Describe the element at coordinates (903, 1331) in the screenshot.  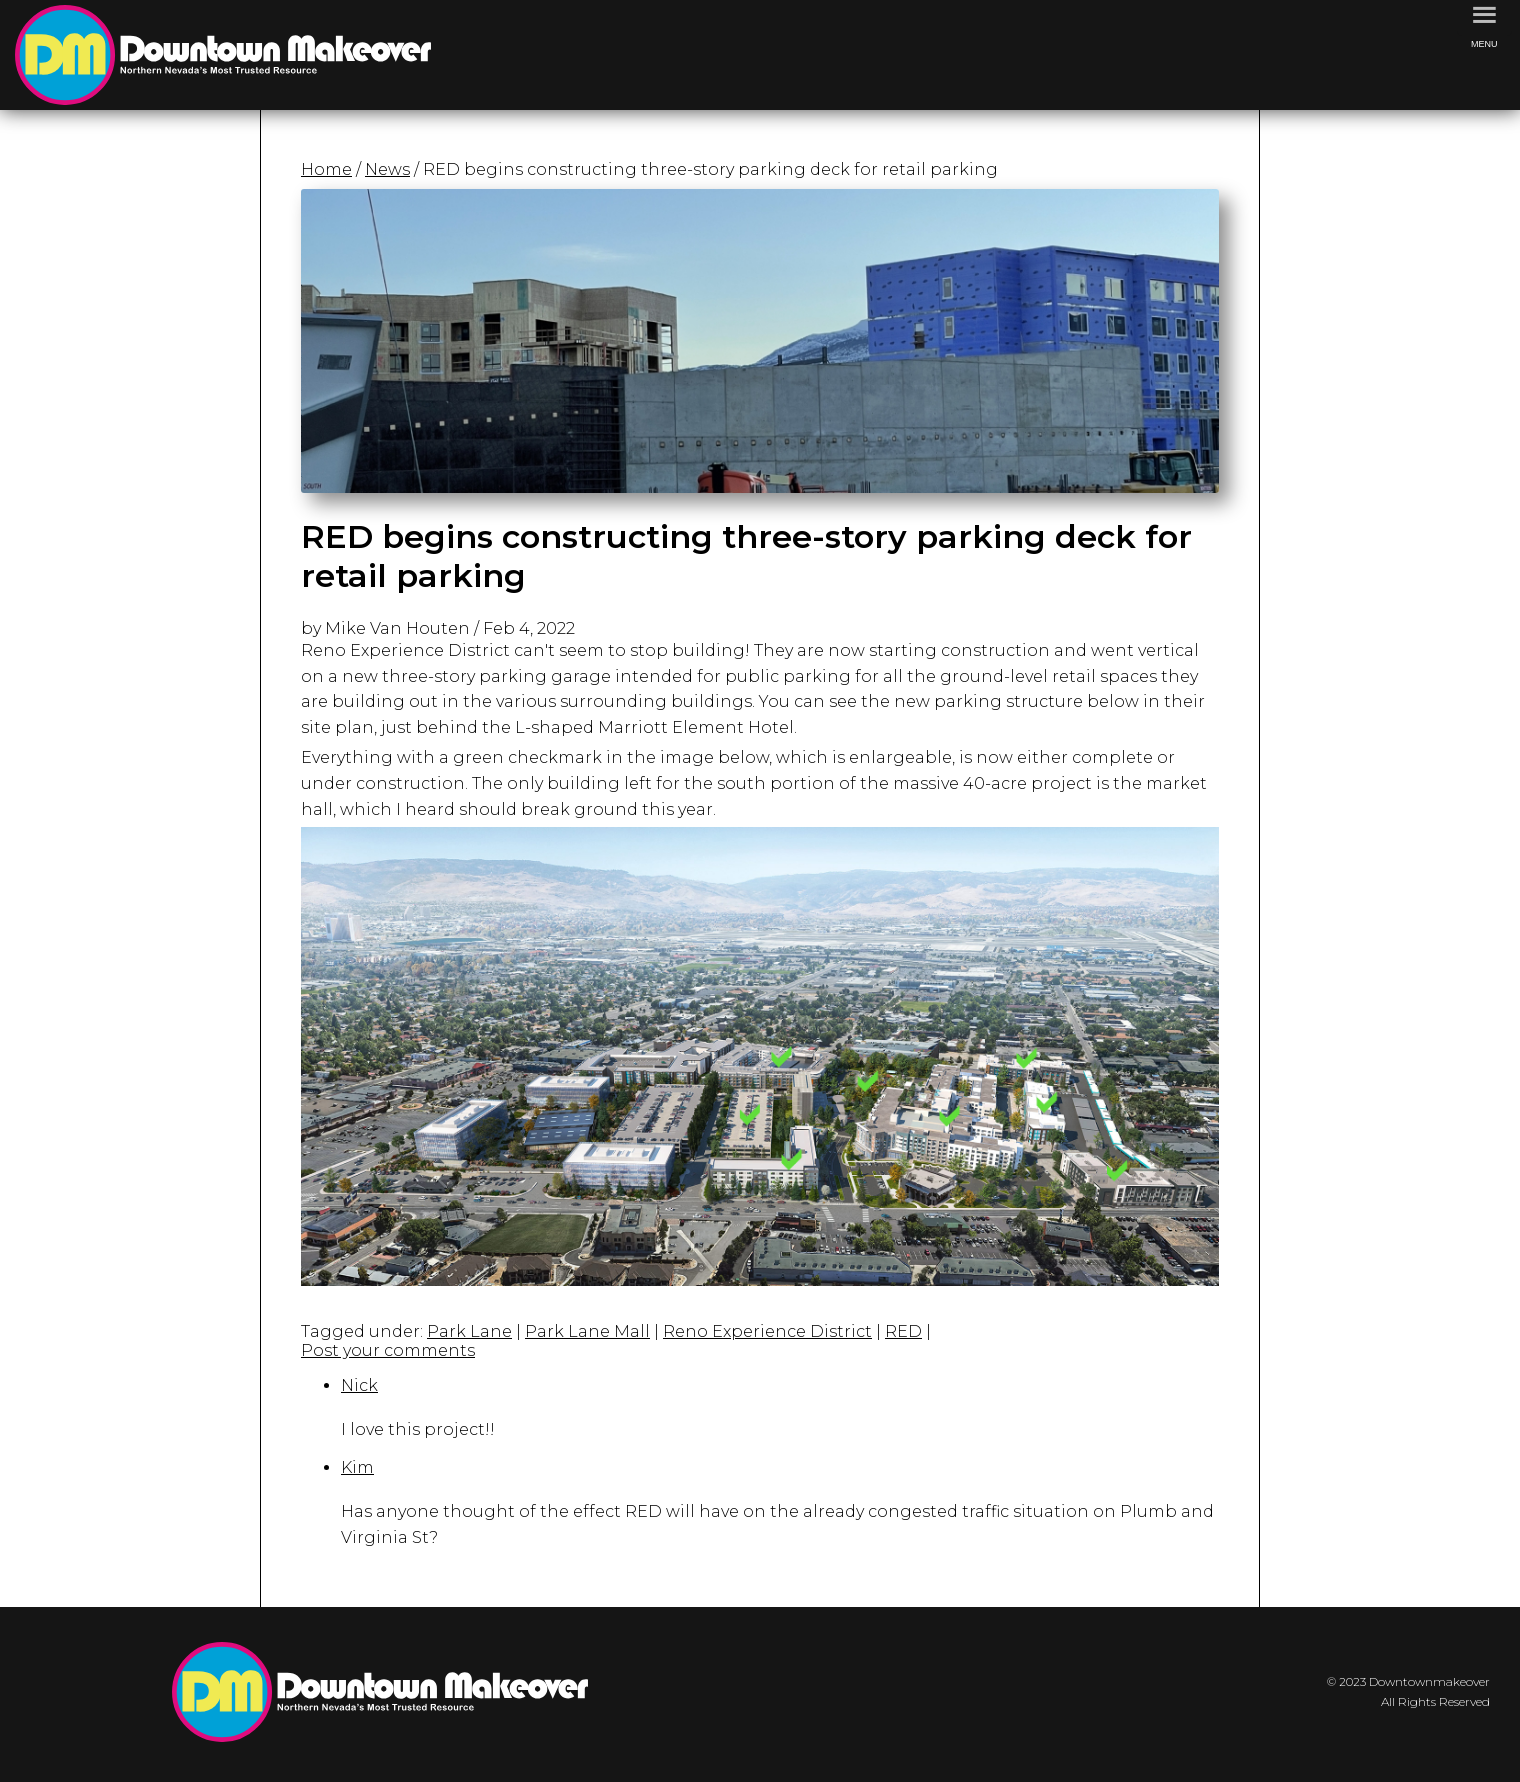
I see `RED` at that location.